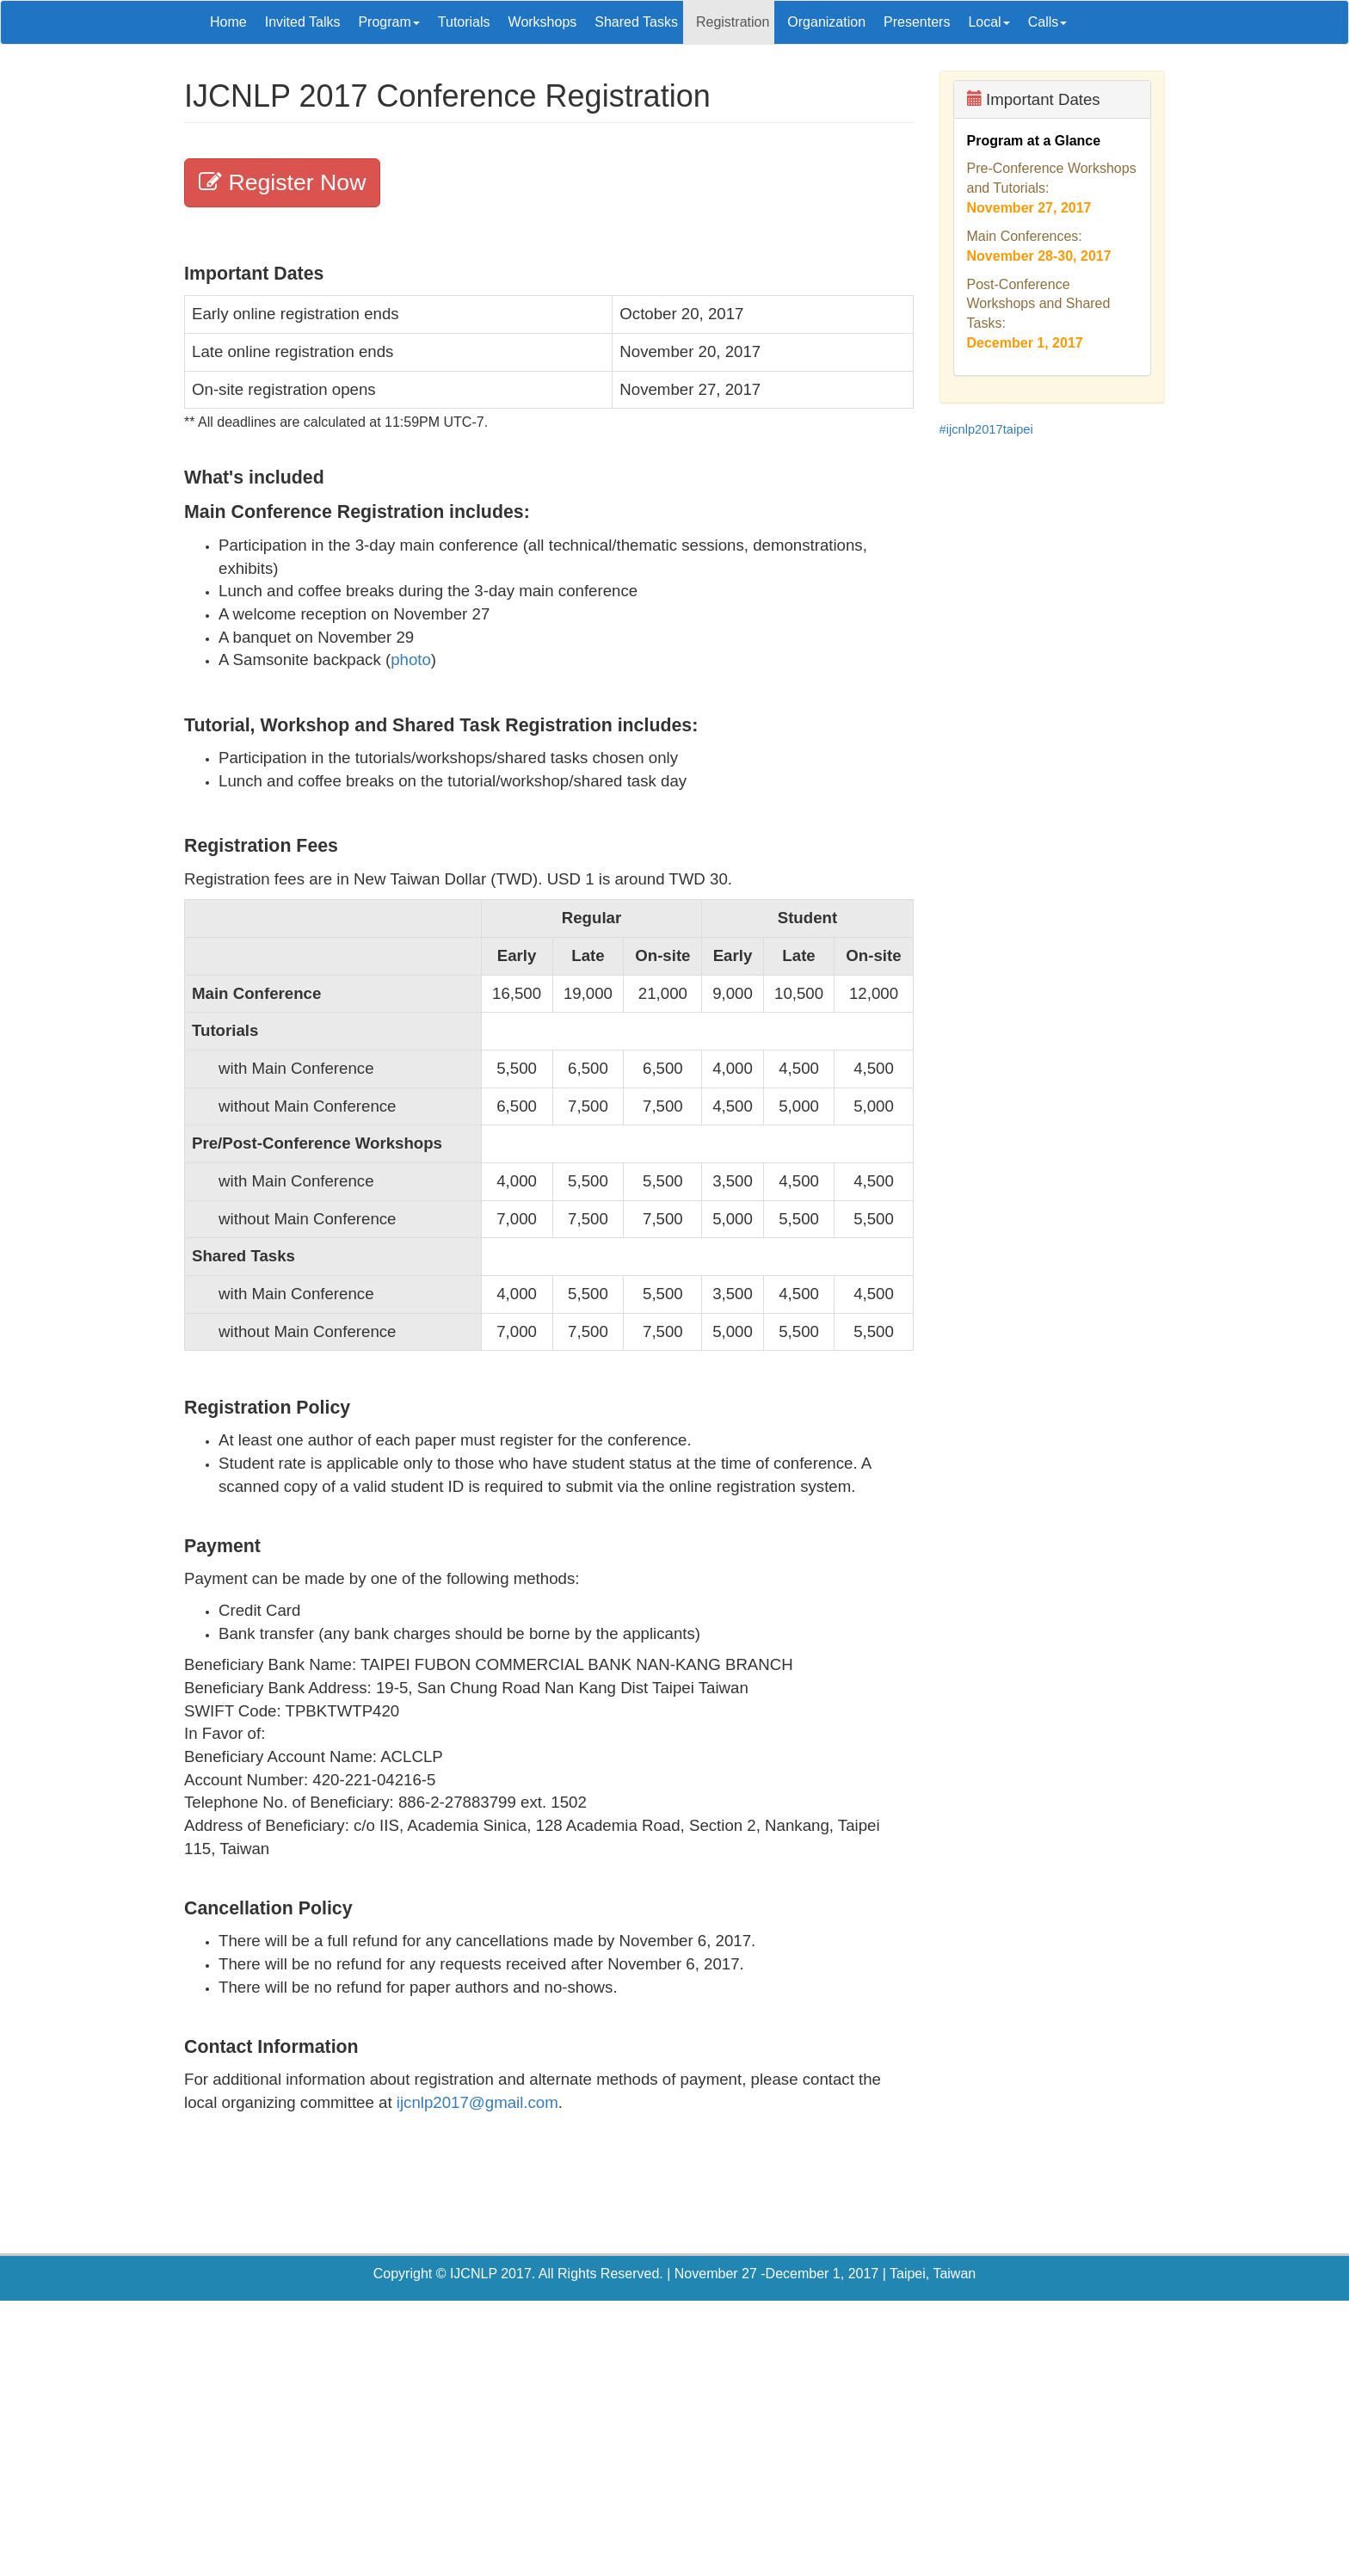  I want to click on ijcnlp2017@gmail.com, so click(477, 2102).